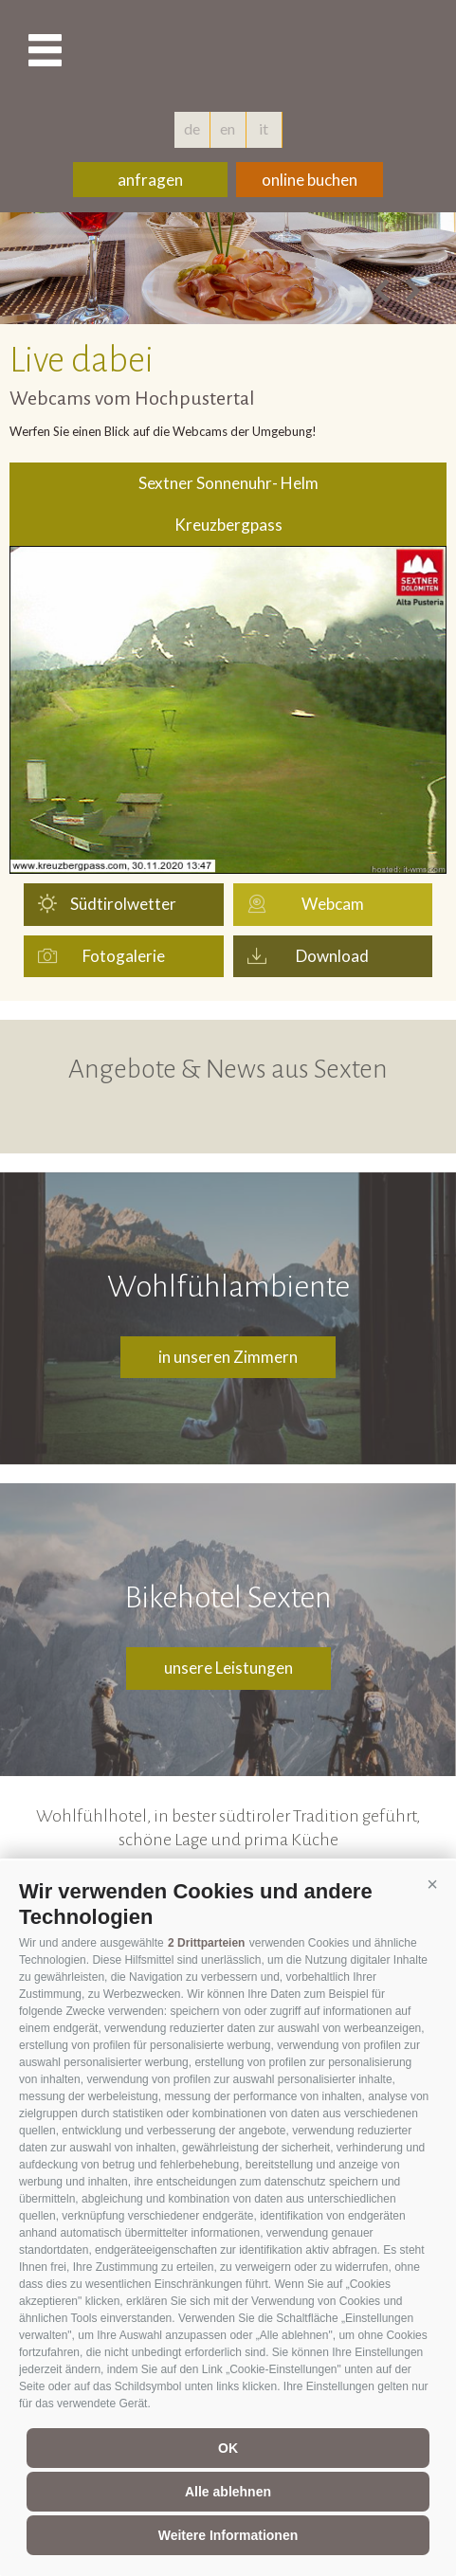 Image resolution: width=456 pixels, height=2576 pixels. Describe the element at coordinates (228, 268) in the screenshot. I see `[option]` at that location.